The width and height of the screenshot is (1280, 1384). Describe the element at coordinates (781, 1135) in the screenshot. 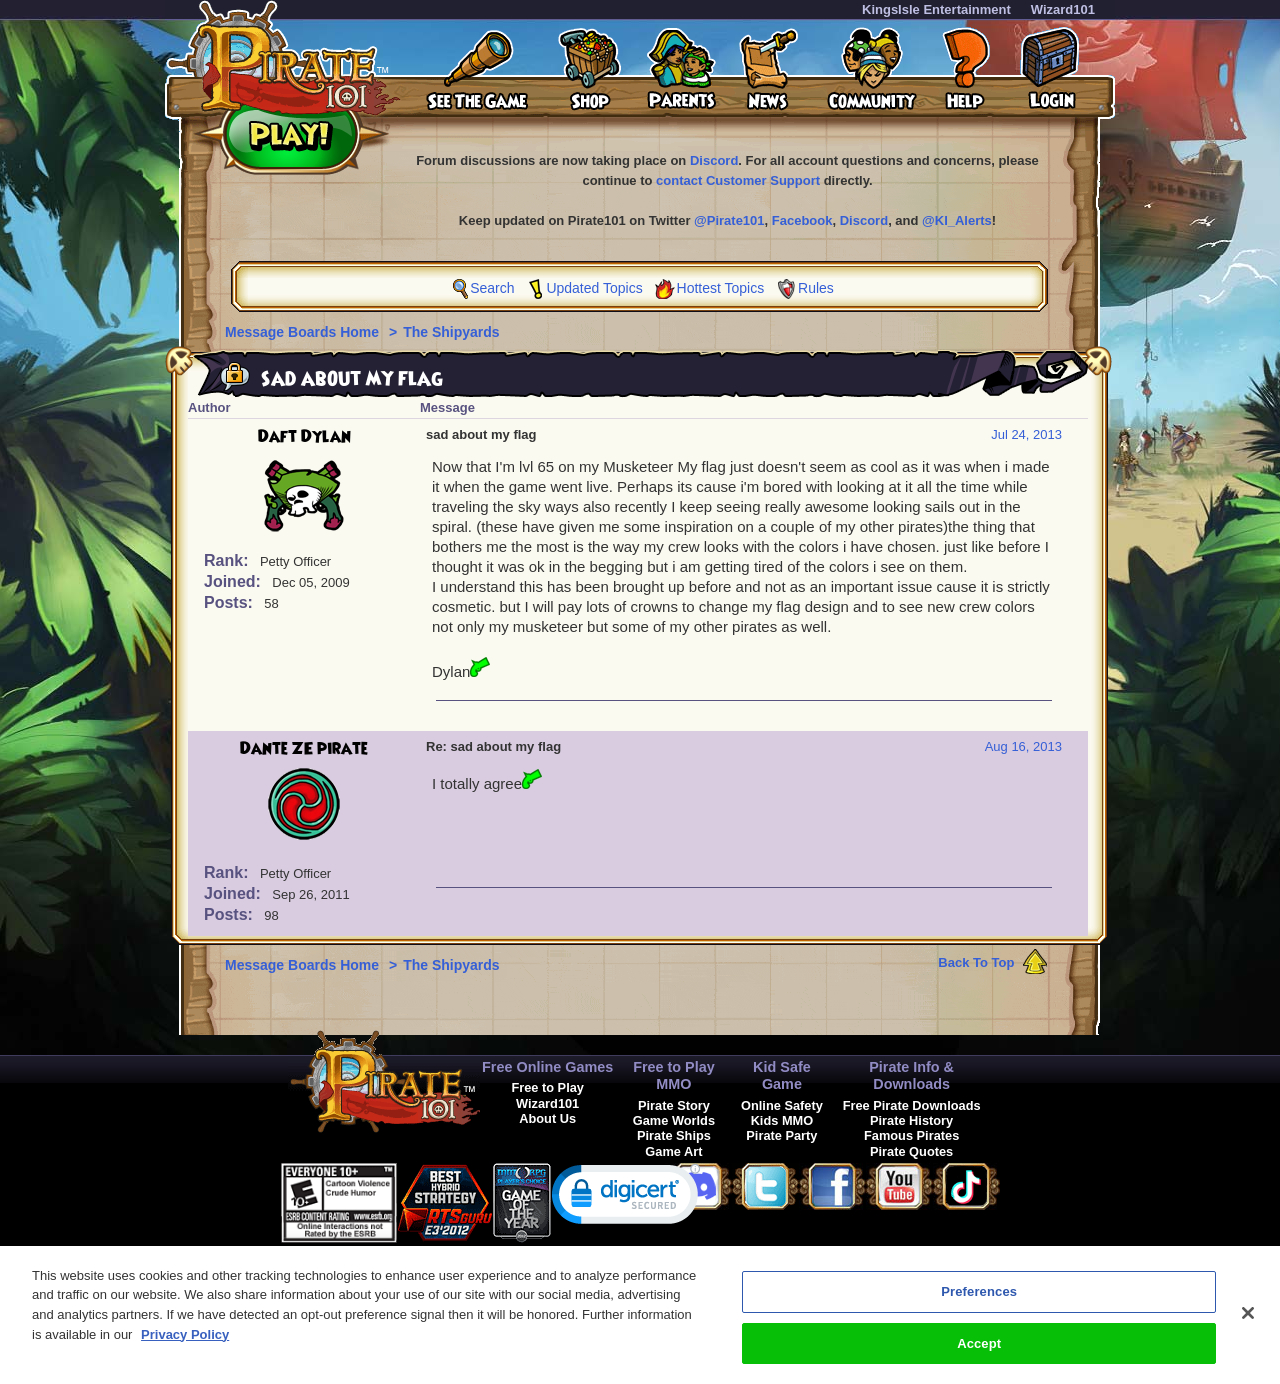

I see `Pirate Party` at that location.